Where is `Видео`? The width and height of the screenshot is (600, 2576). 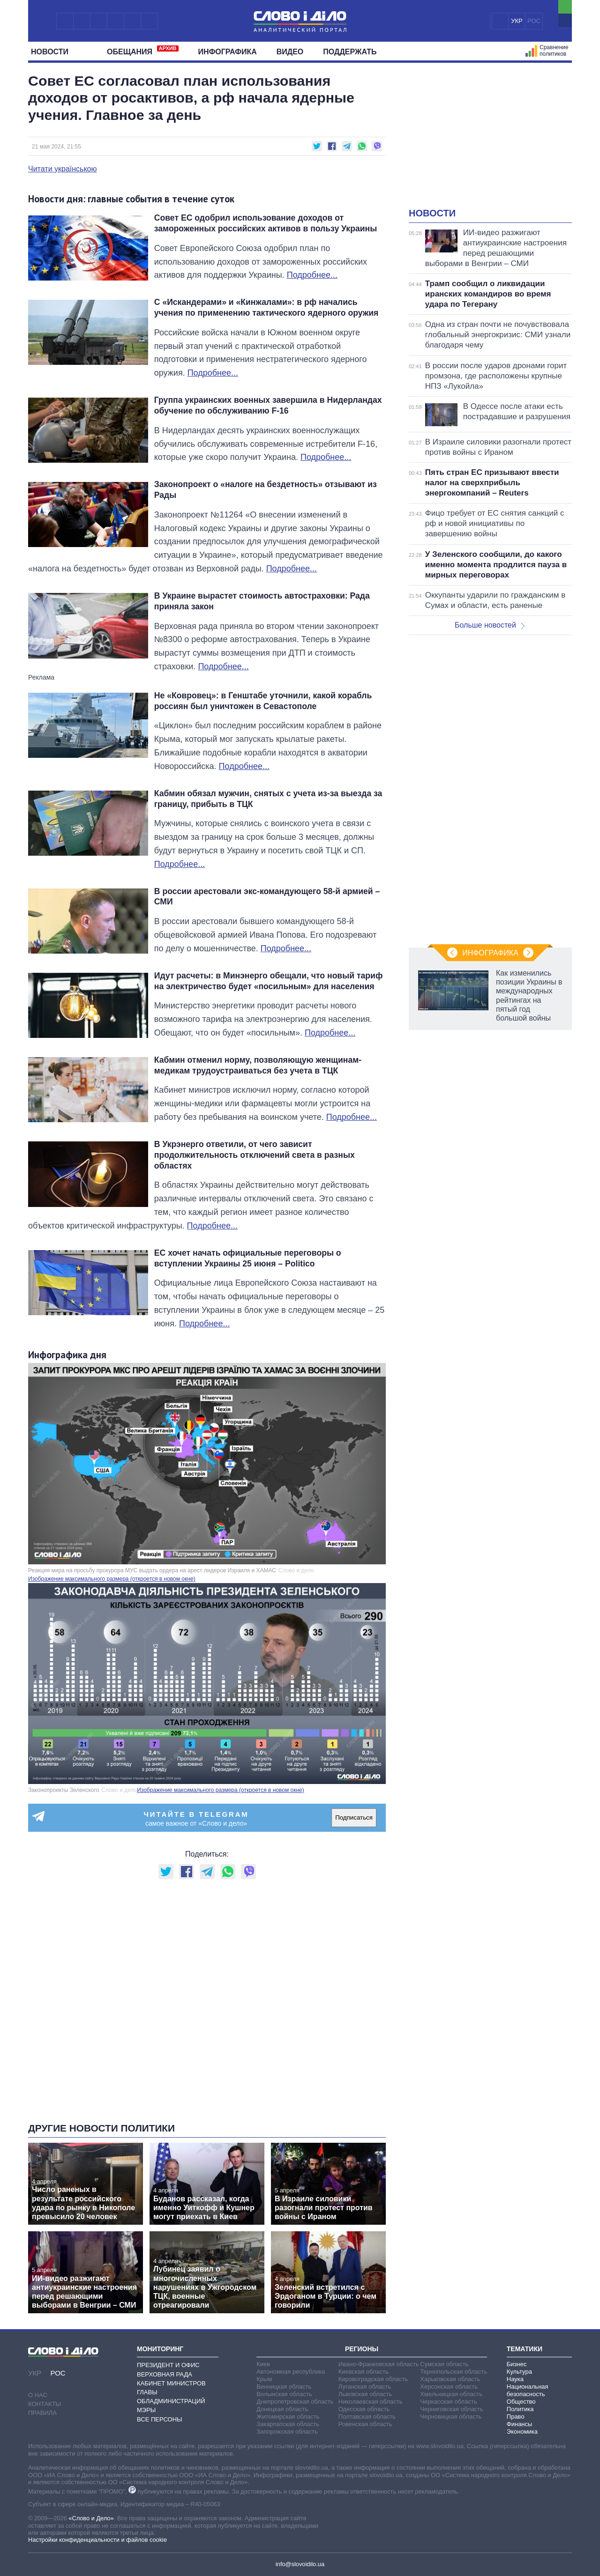 Видео is located at coordinates (290, 52).